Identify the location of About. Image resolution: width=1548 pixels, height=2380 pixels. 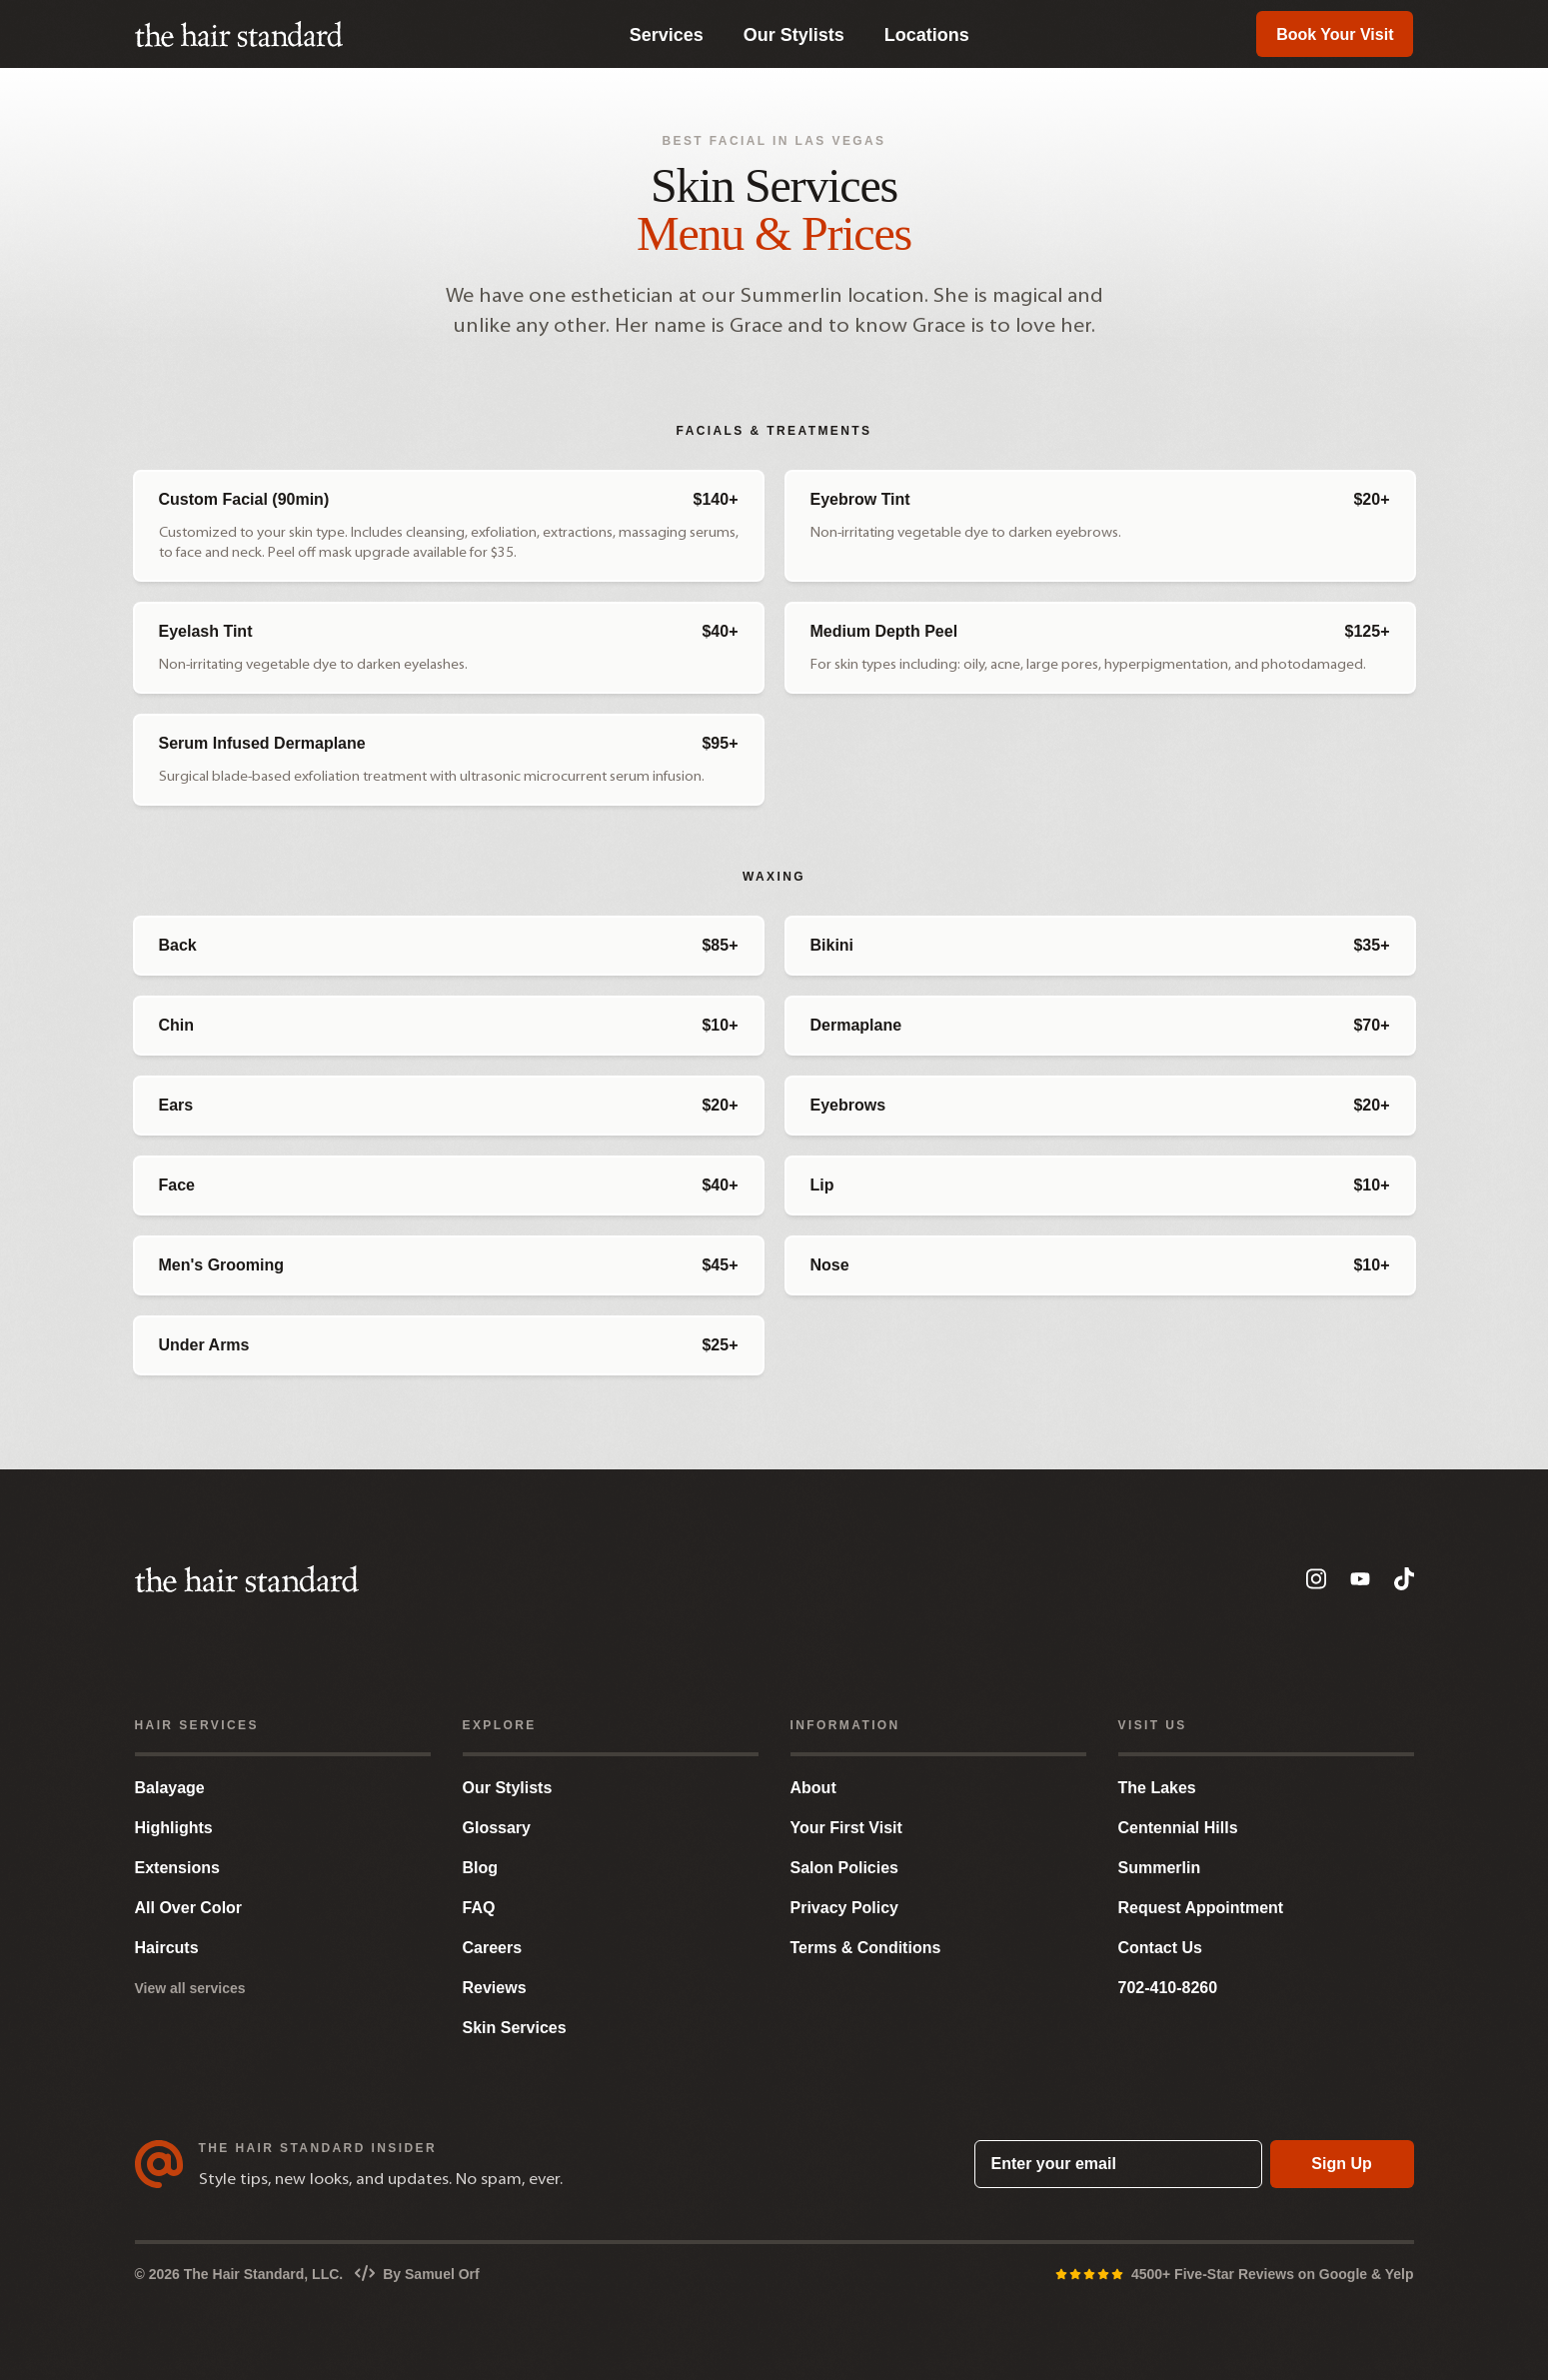
(813, 1787).